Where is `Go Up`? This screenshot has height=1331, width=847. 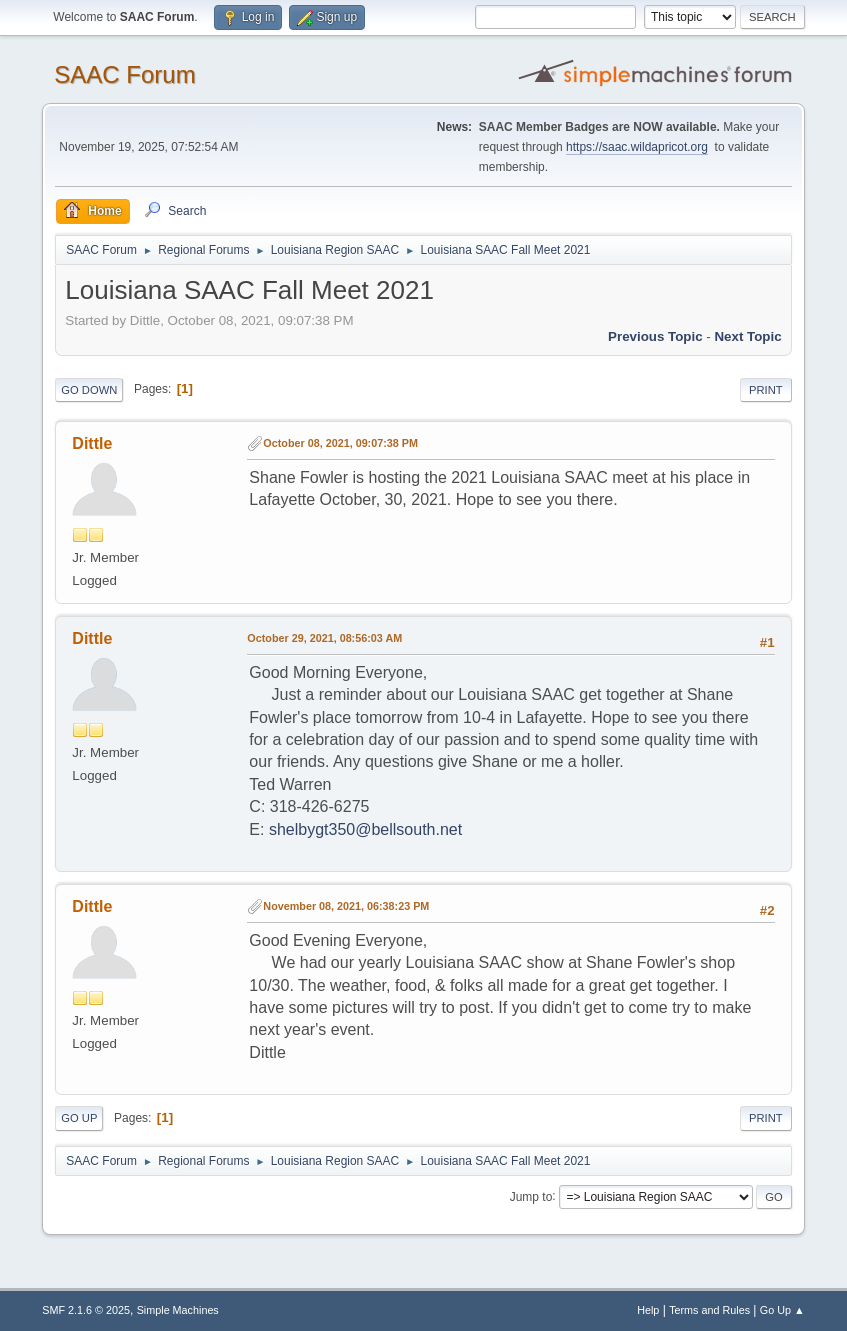
Go Up is located at coordinates (79, 1118).